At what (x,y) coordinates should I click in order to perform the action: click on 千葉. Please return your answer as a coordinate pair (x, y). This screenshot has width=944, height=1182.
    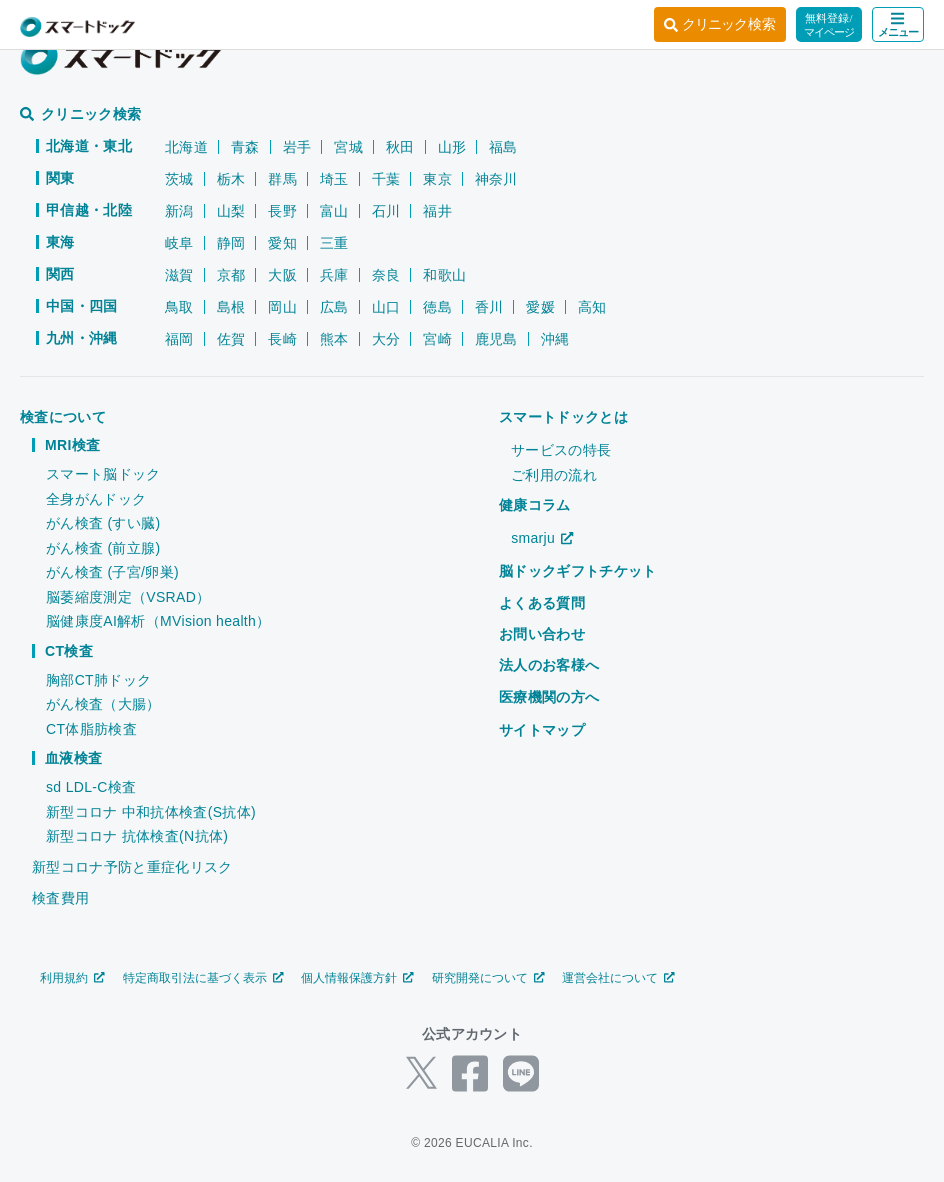
    Looking at the image, I should click on (386, 179).